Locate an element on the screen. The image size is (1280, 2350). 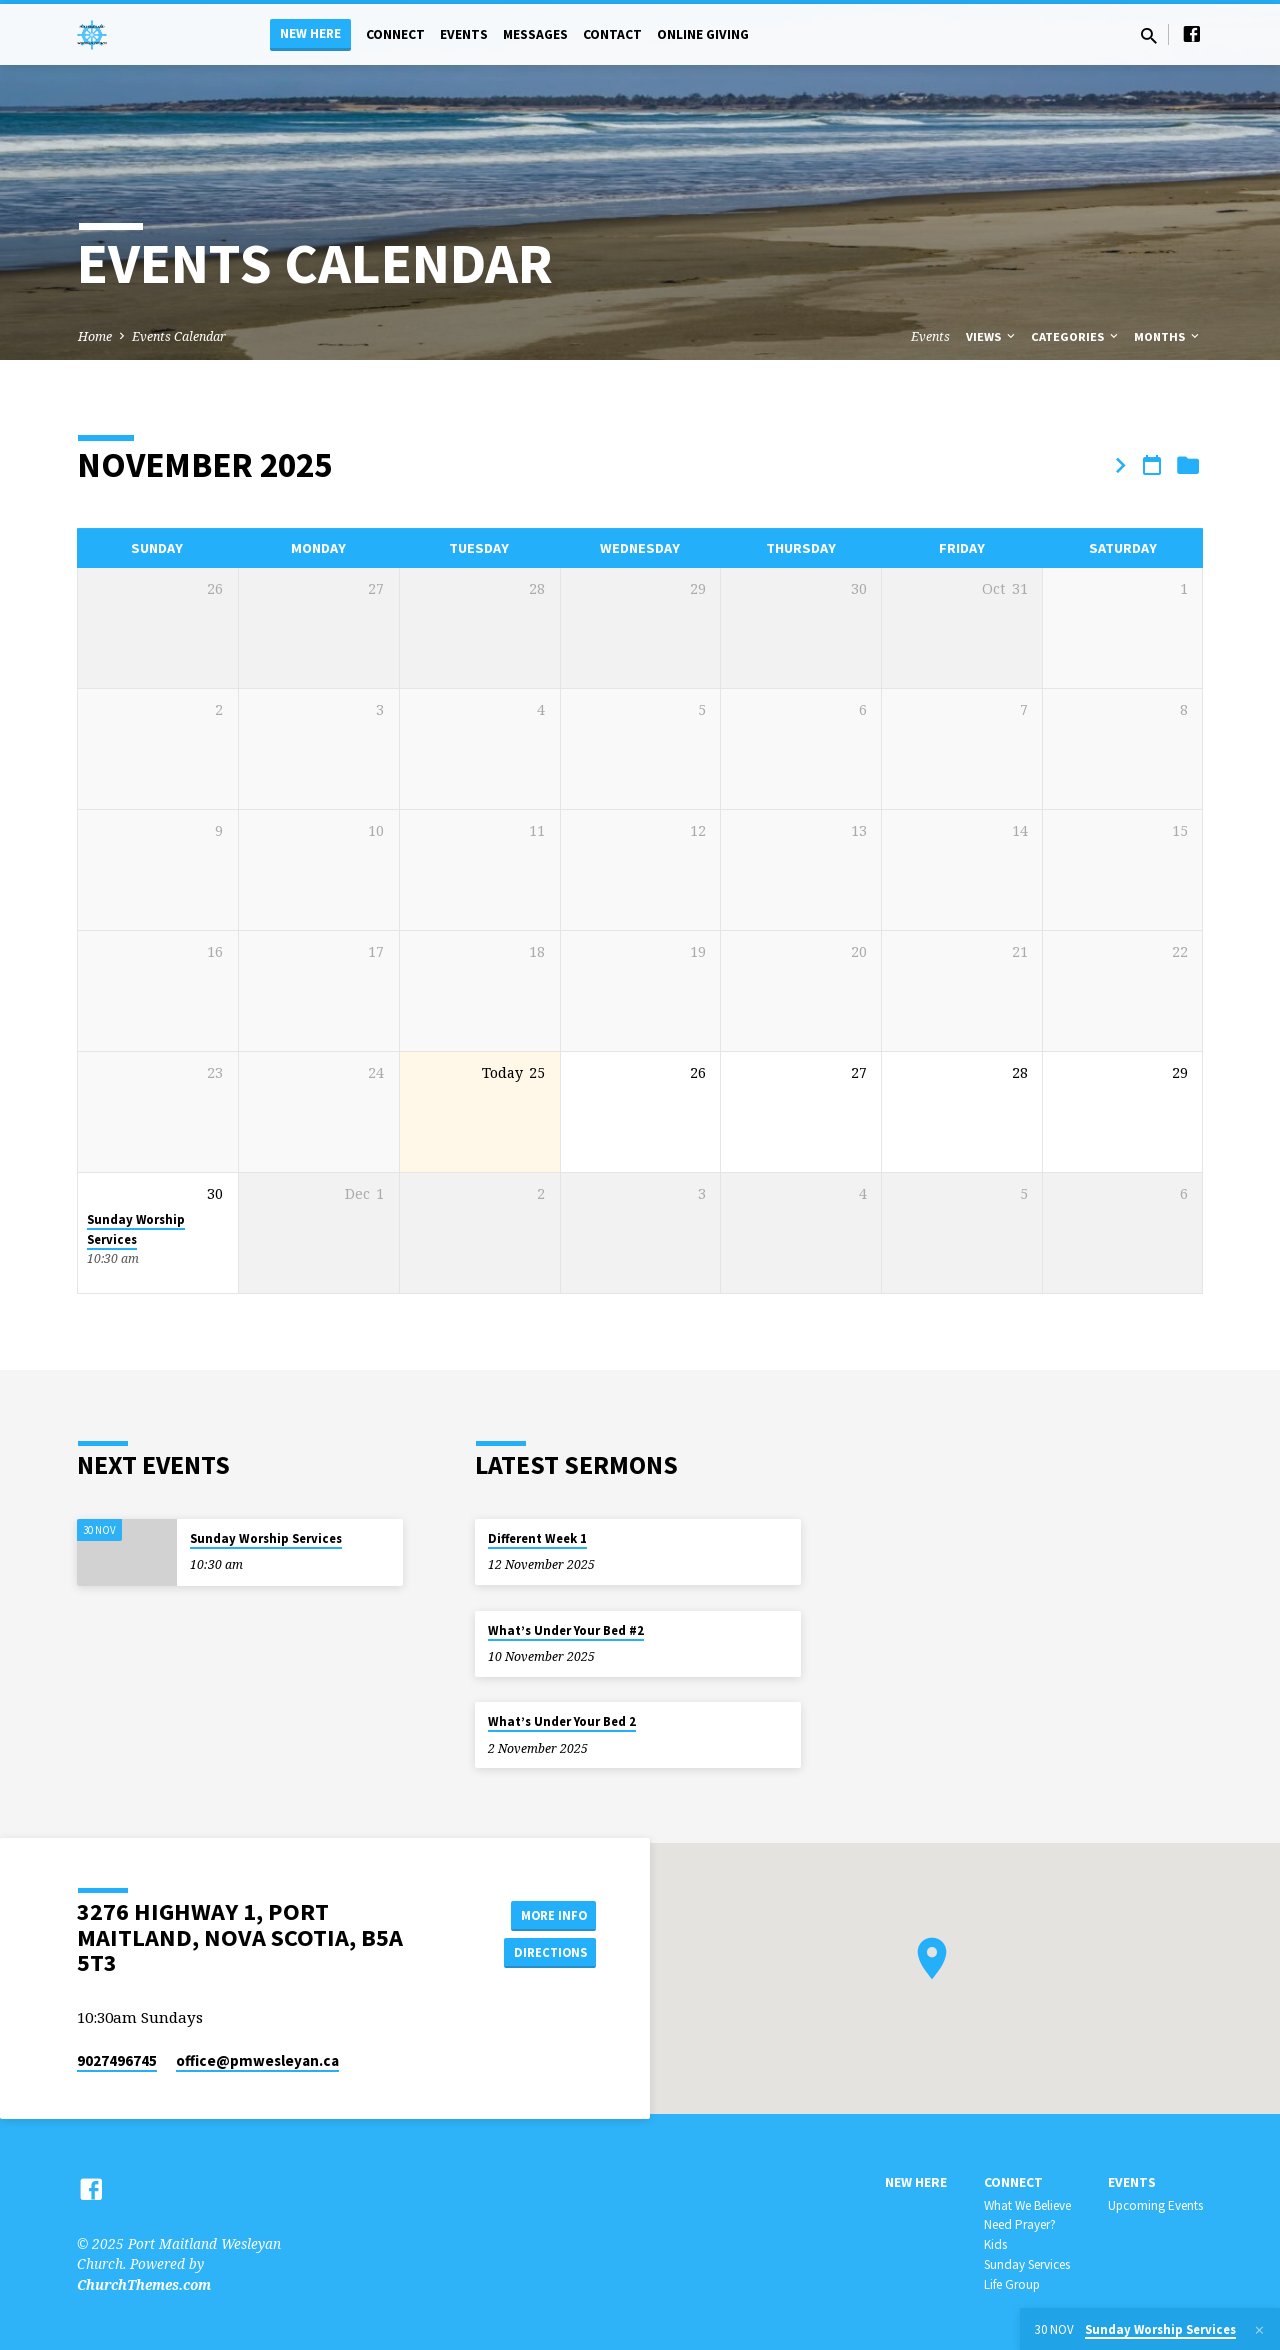
What’s Under Your Bed #2 is located at coordinates (566, 1630).